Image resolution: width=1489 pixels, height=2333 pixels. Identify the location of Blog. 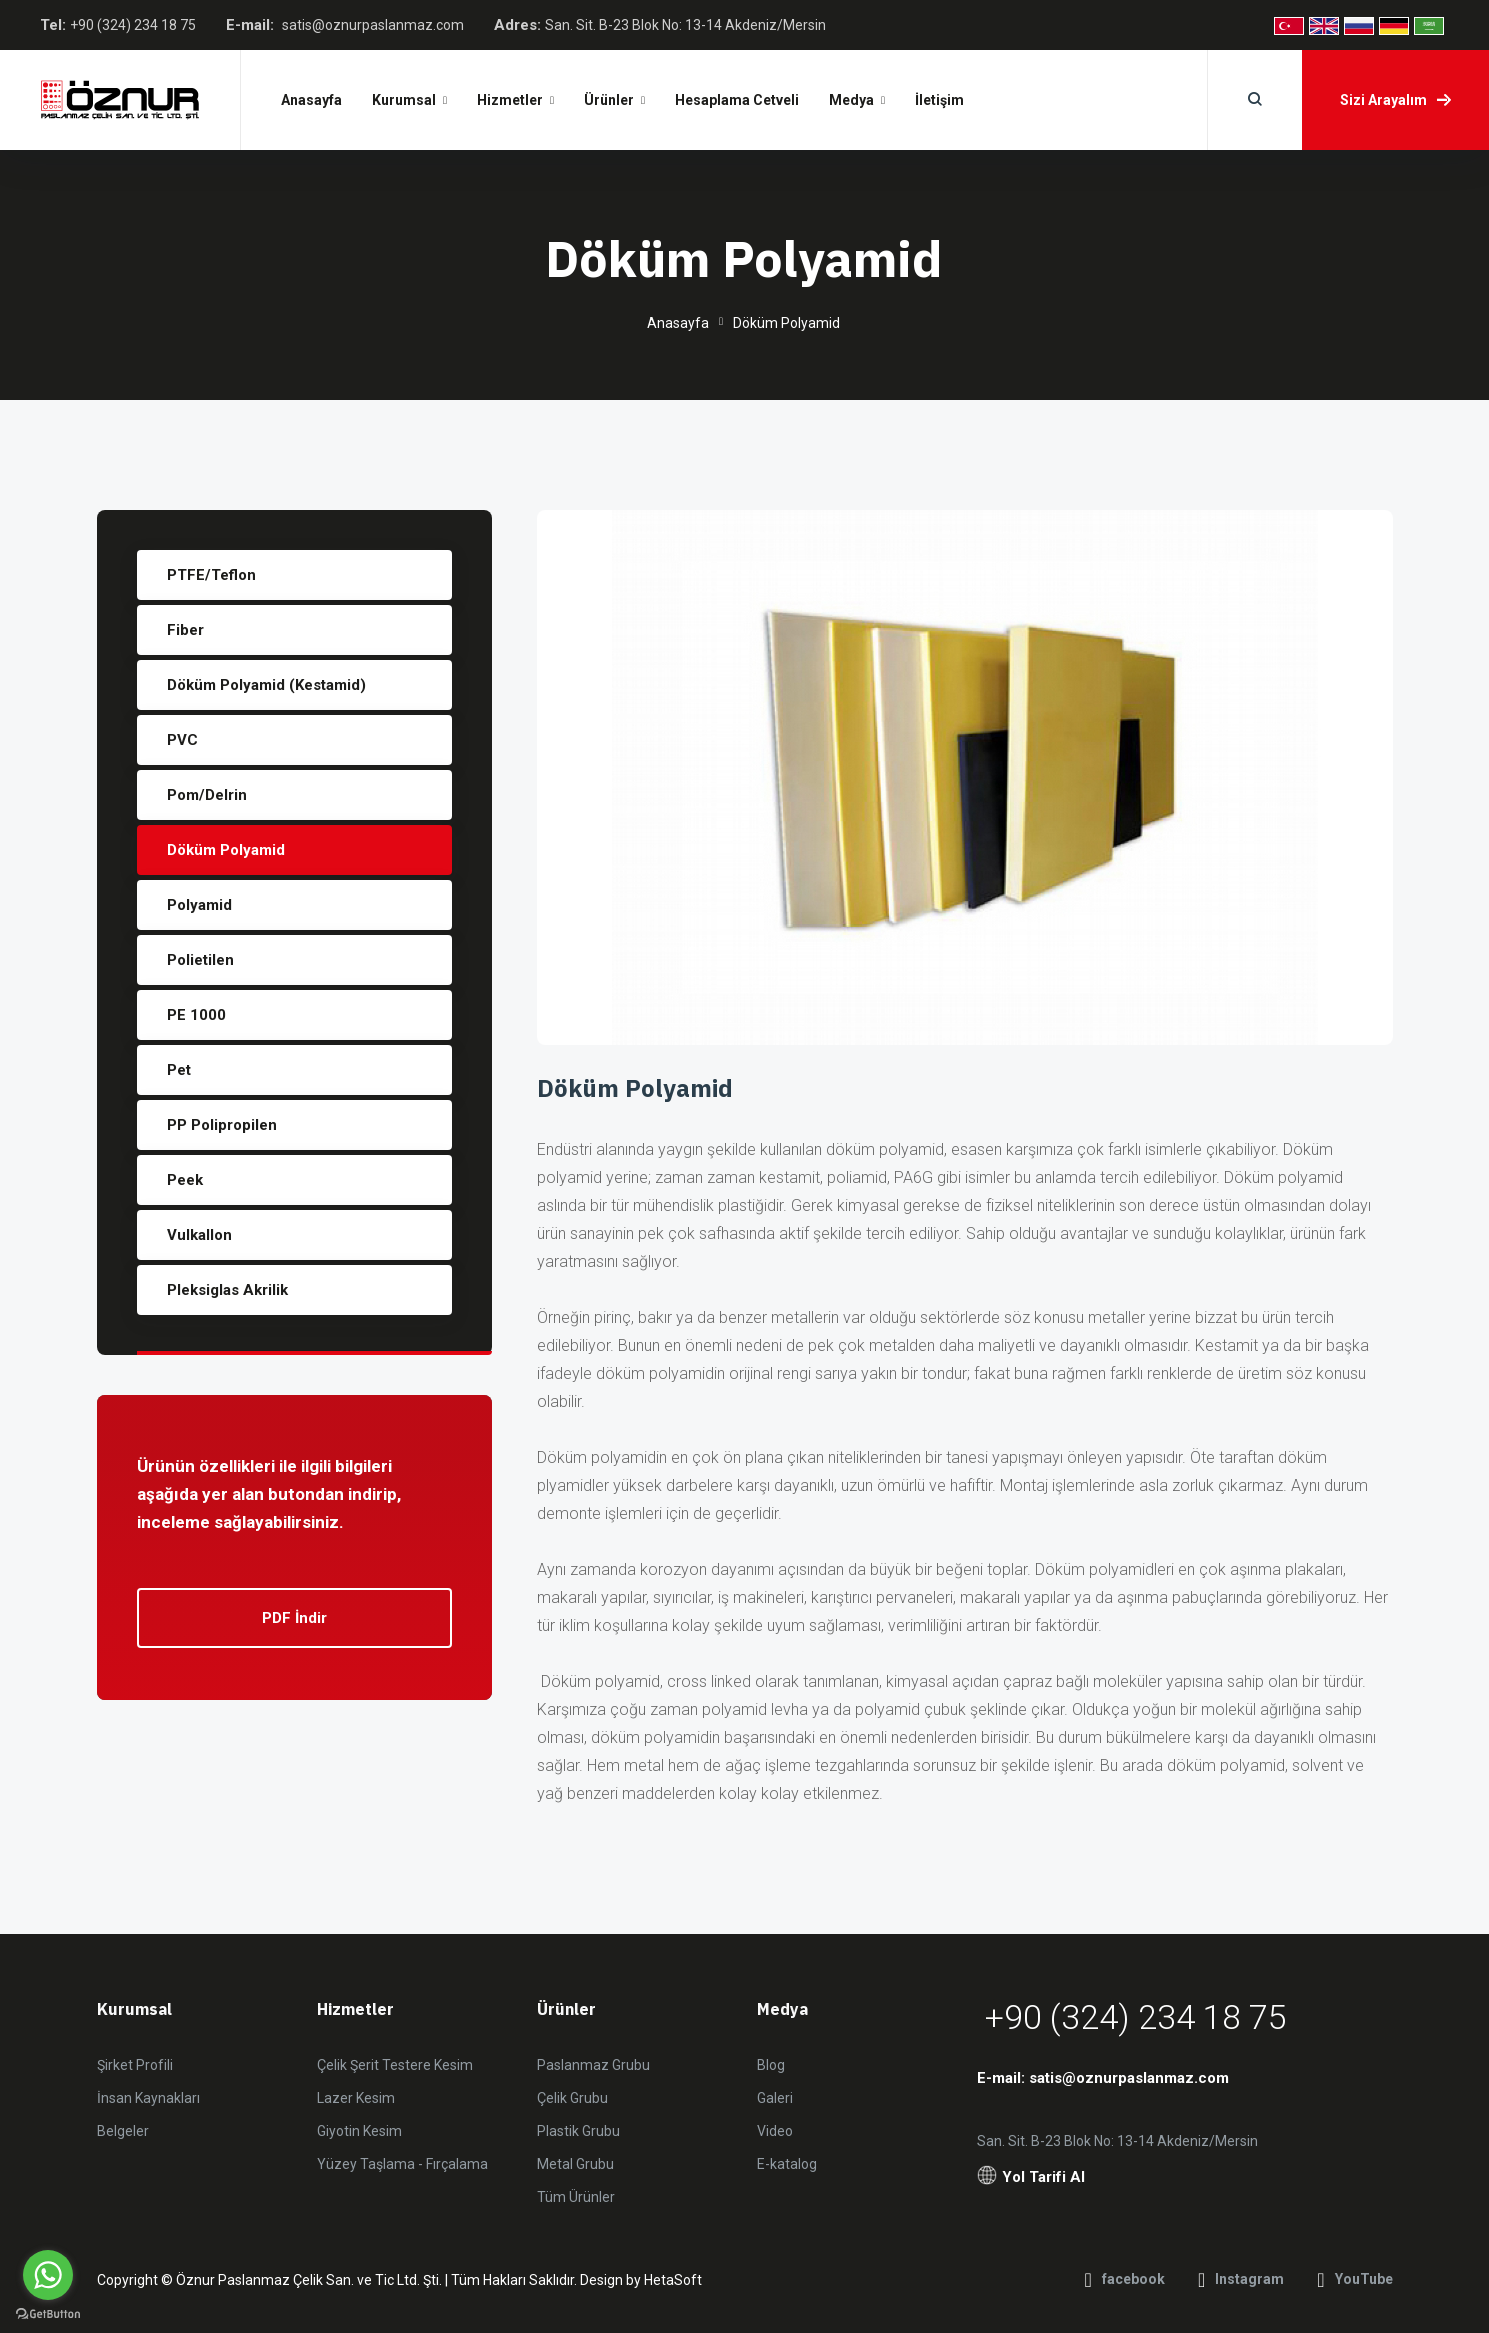
(771, 2065).